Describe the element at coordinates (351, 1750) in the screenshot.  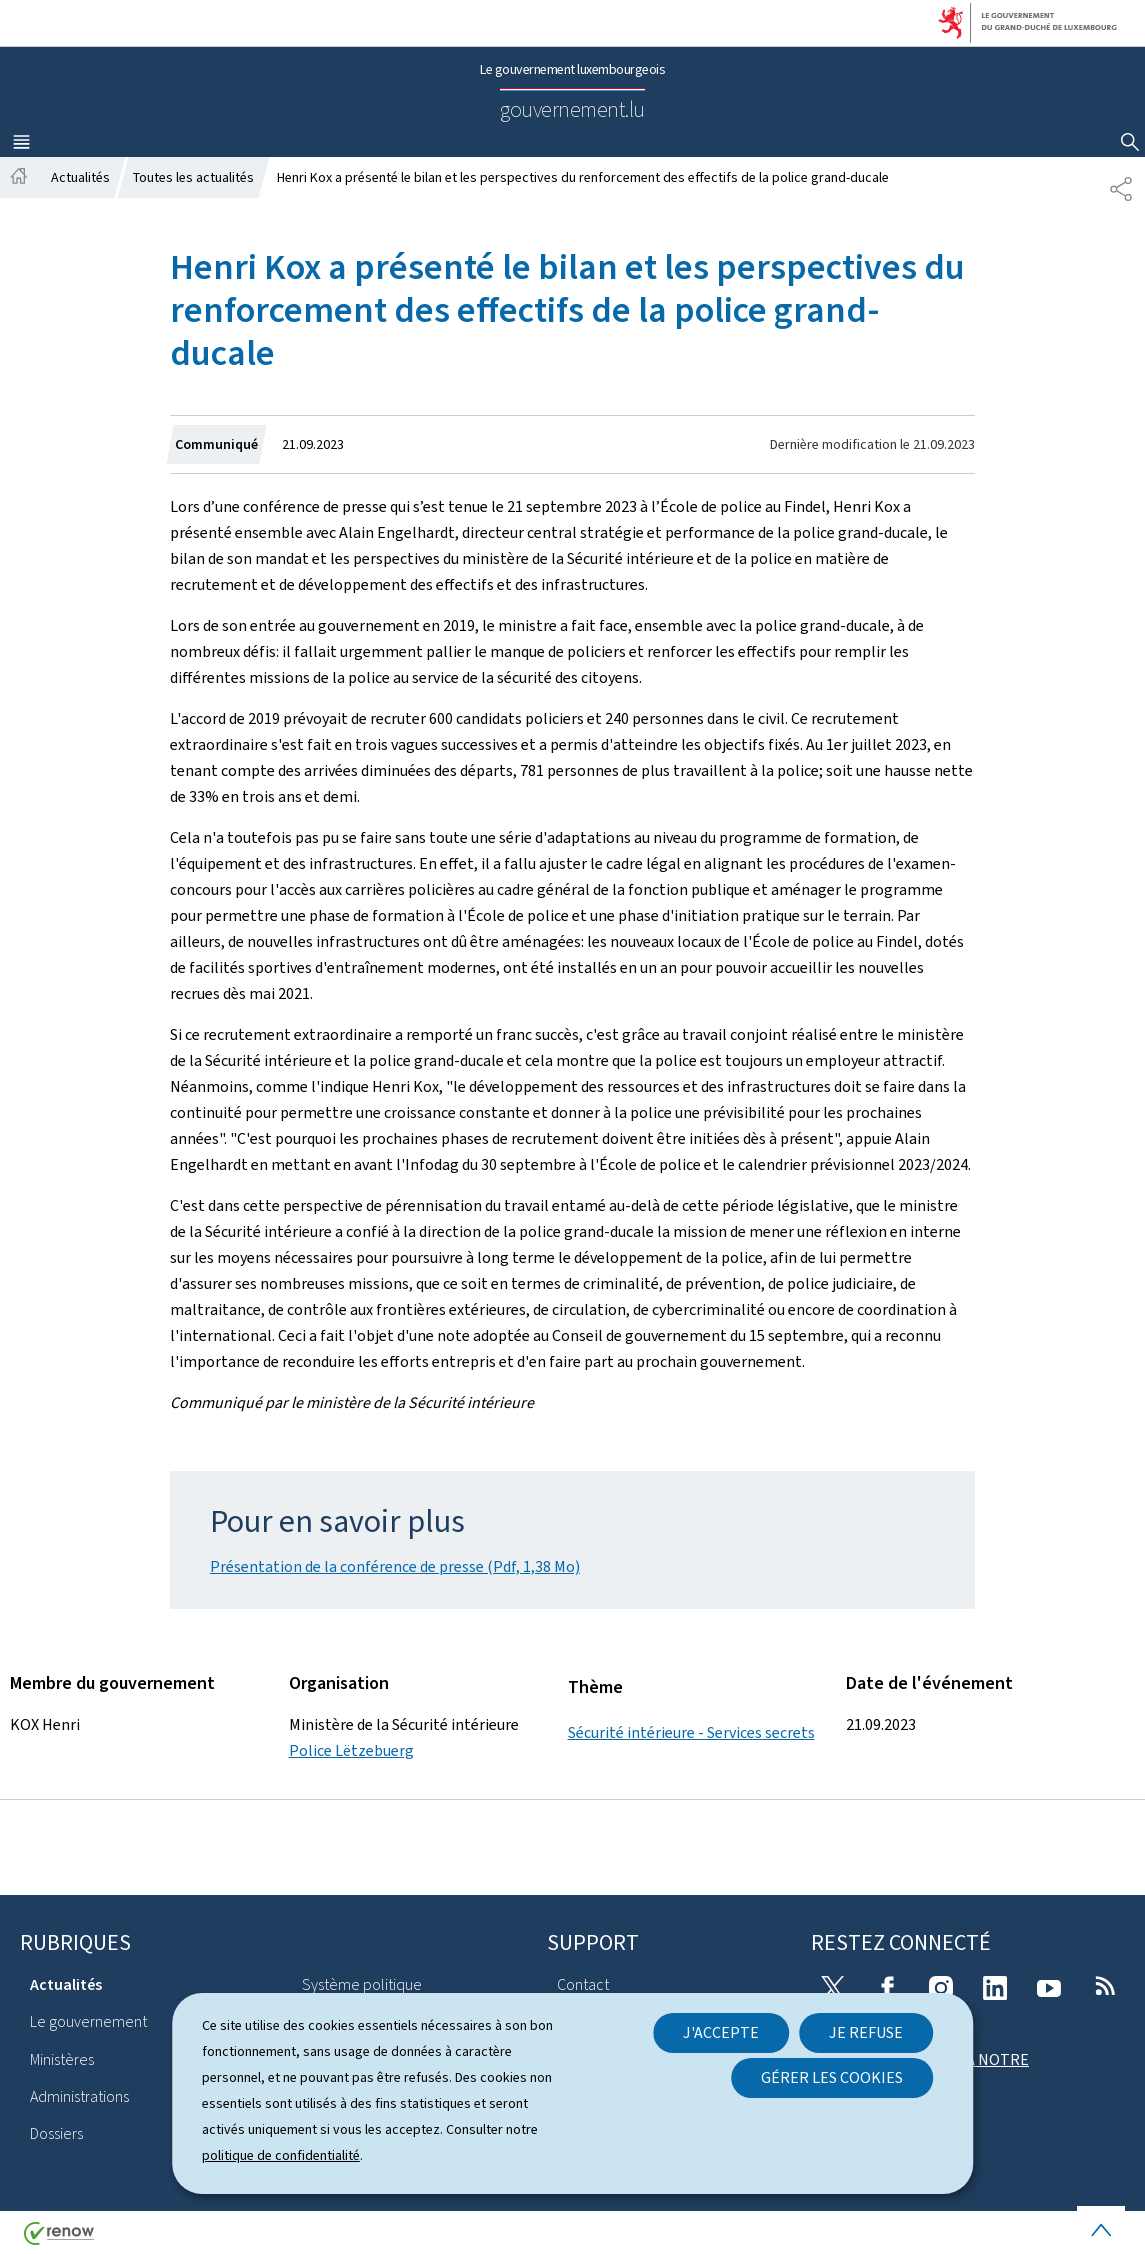
I see `Police Lëtzebuerg` at that location.